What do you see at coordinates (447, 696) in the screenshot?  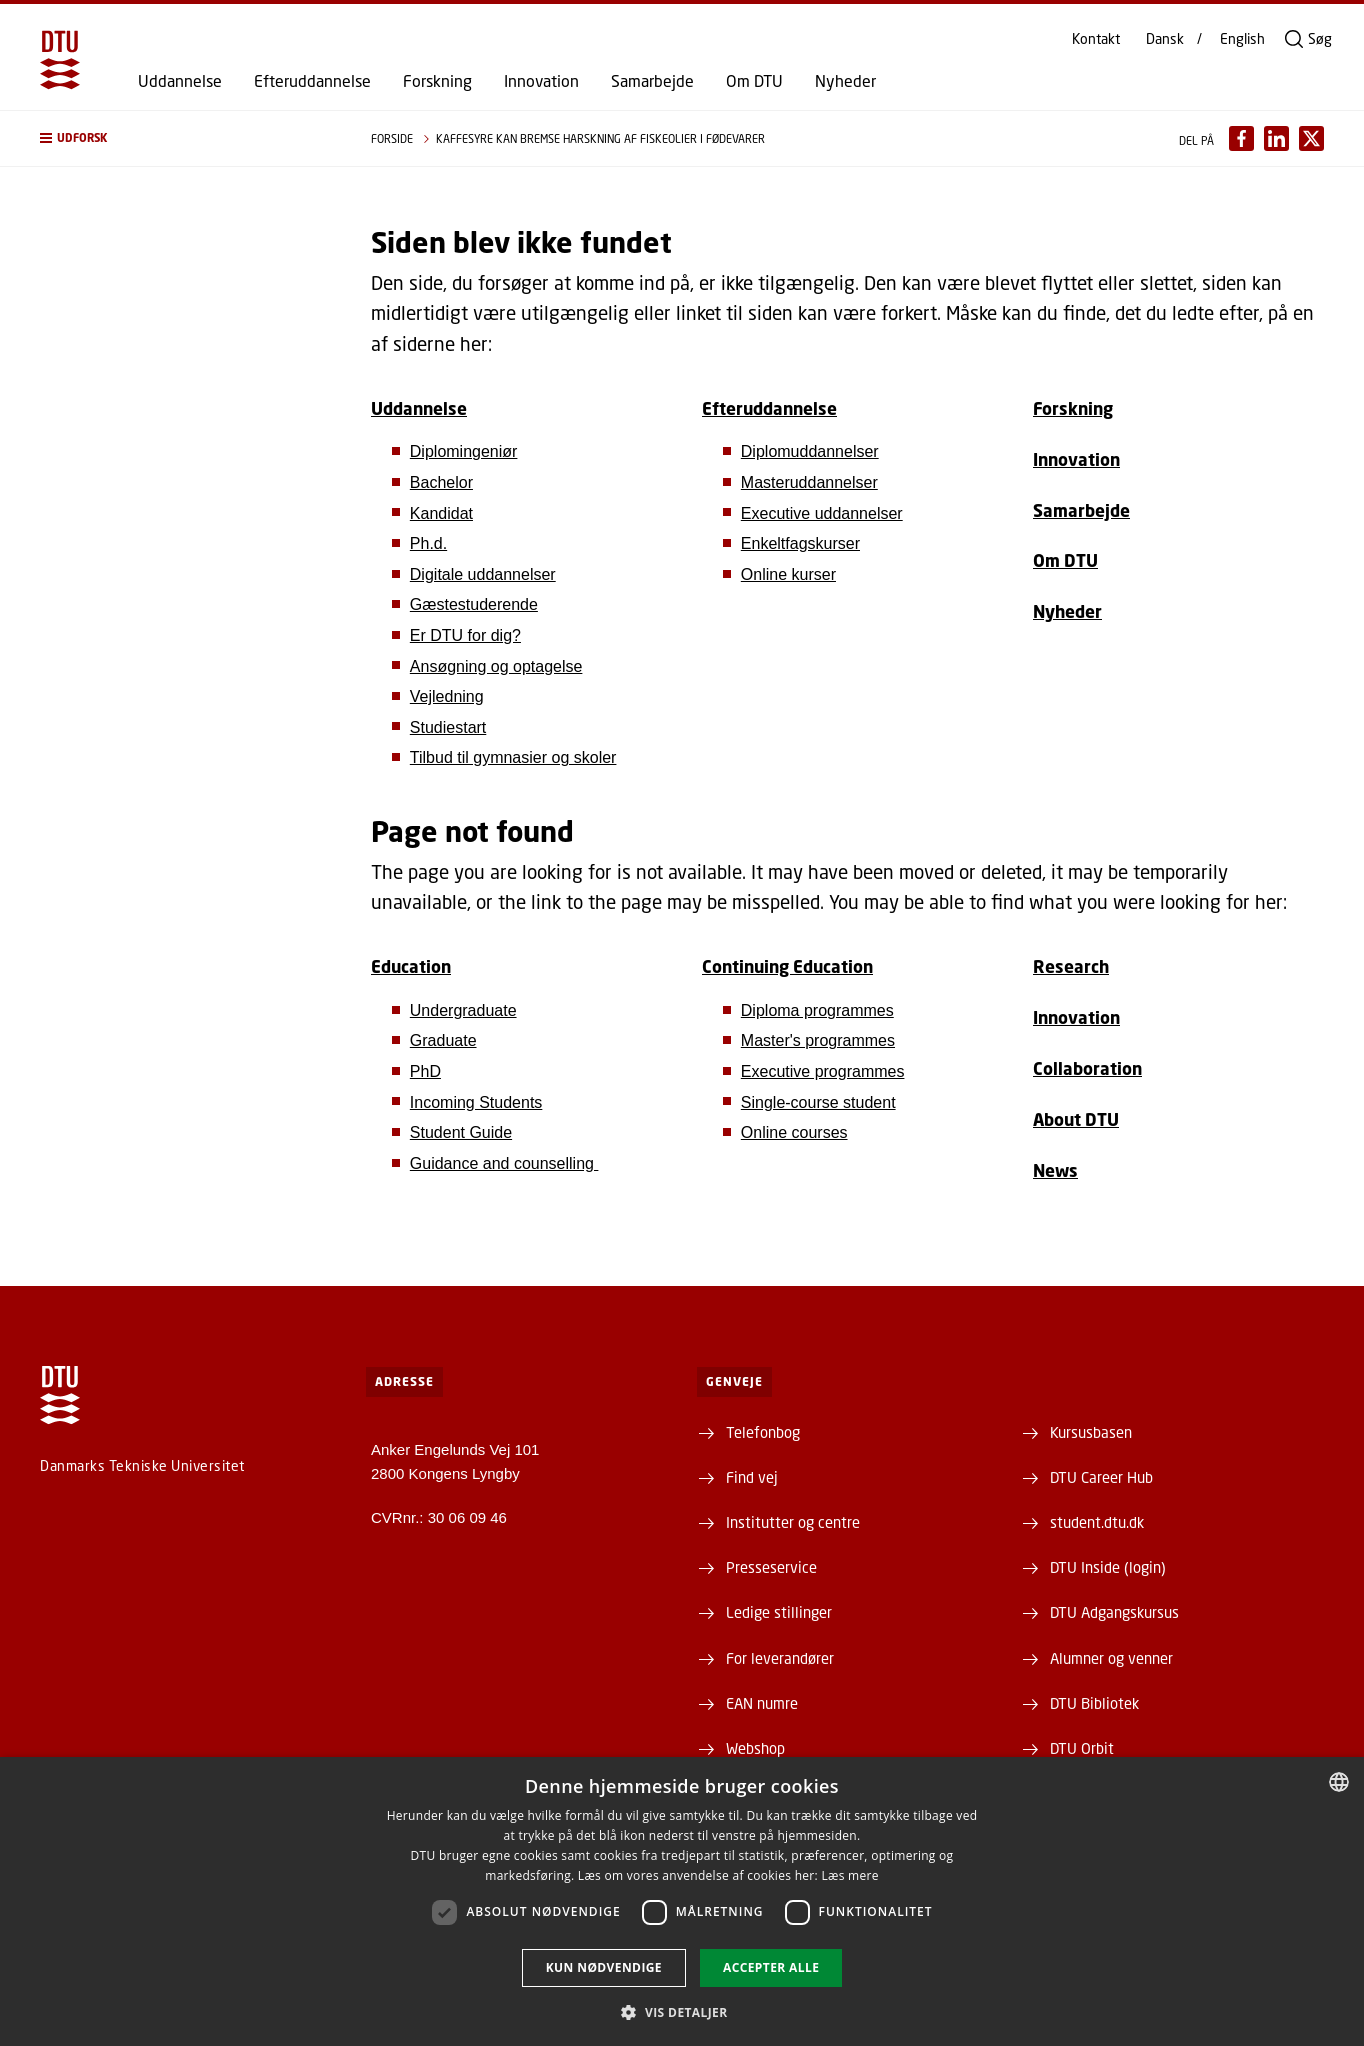 I see `Vejledning` at bounding box center [447, 696].